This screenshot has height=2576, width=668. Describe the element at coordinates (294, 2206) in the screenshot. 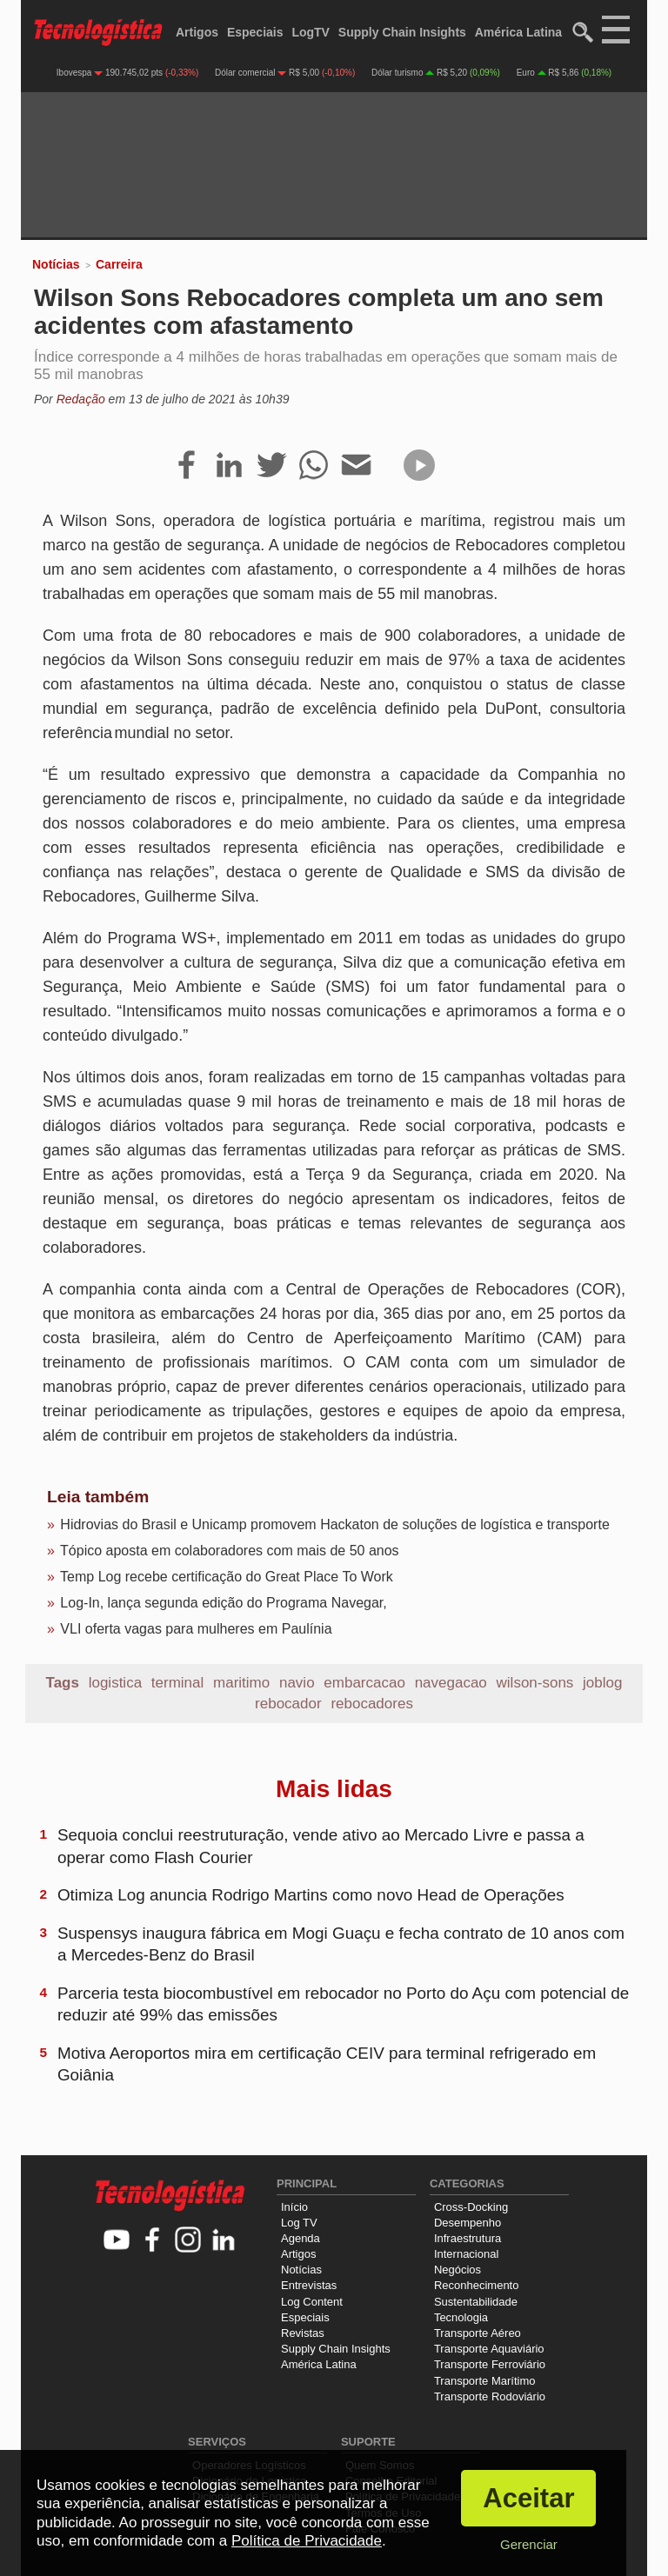

I see `Início` at that location.